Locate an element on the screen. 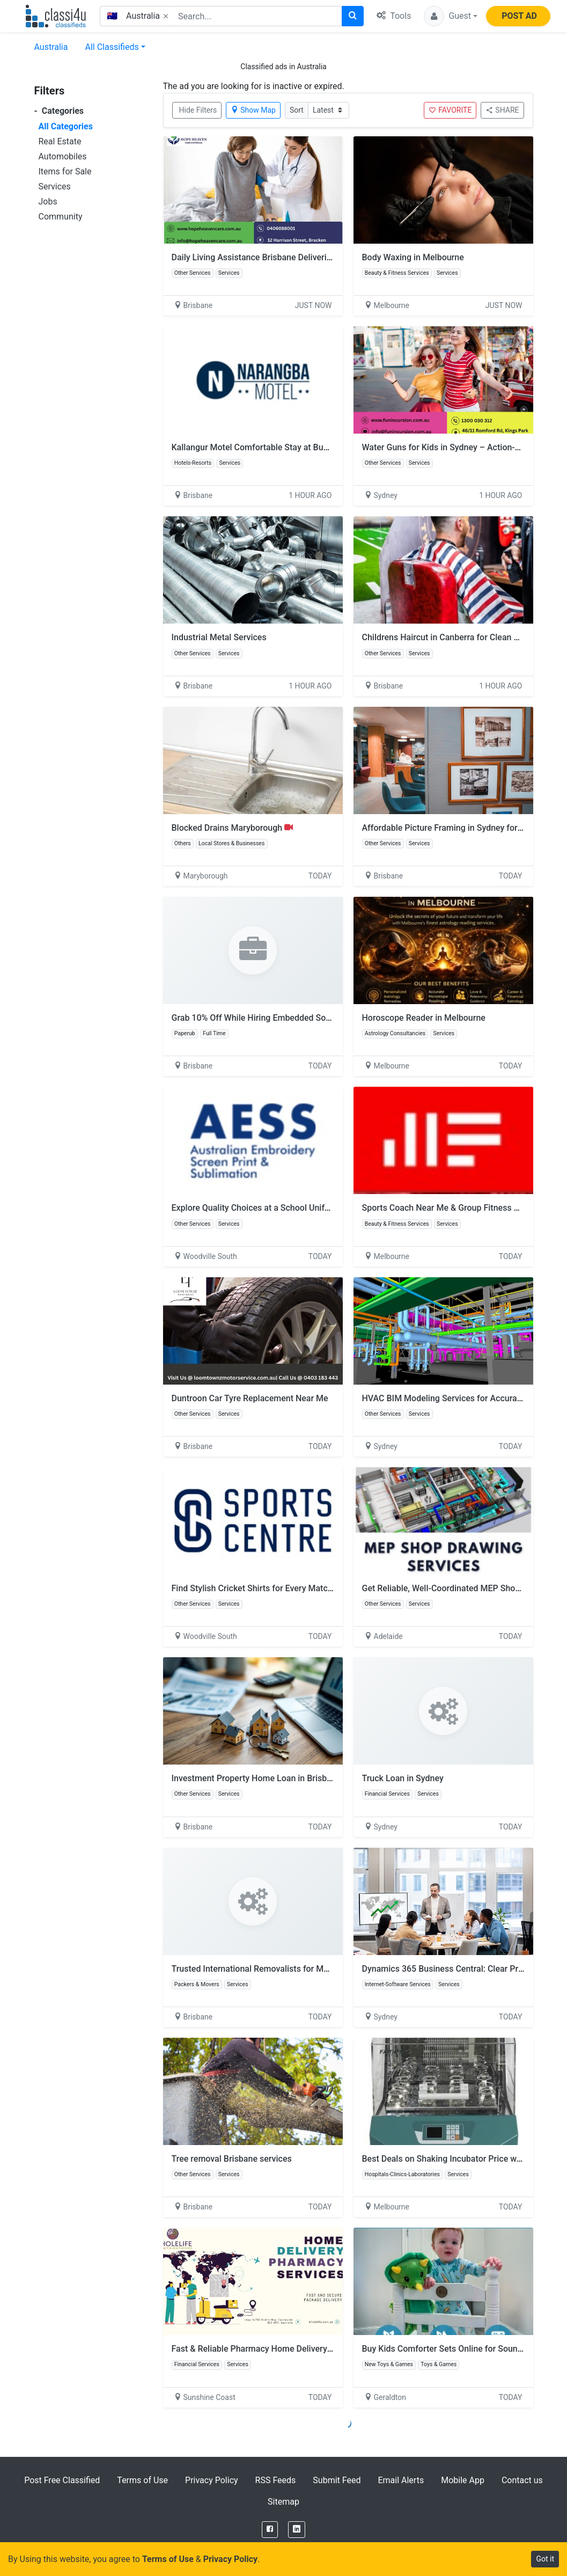 This screenshot has width=567, height=2576. Find Stylish Cricket Shirts for Every Match Day in Australia is located at coordinates (283, 1588).